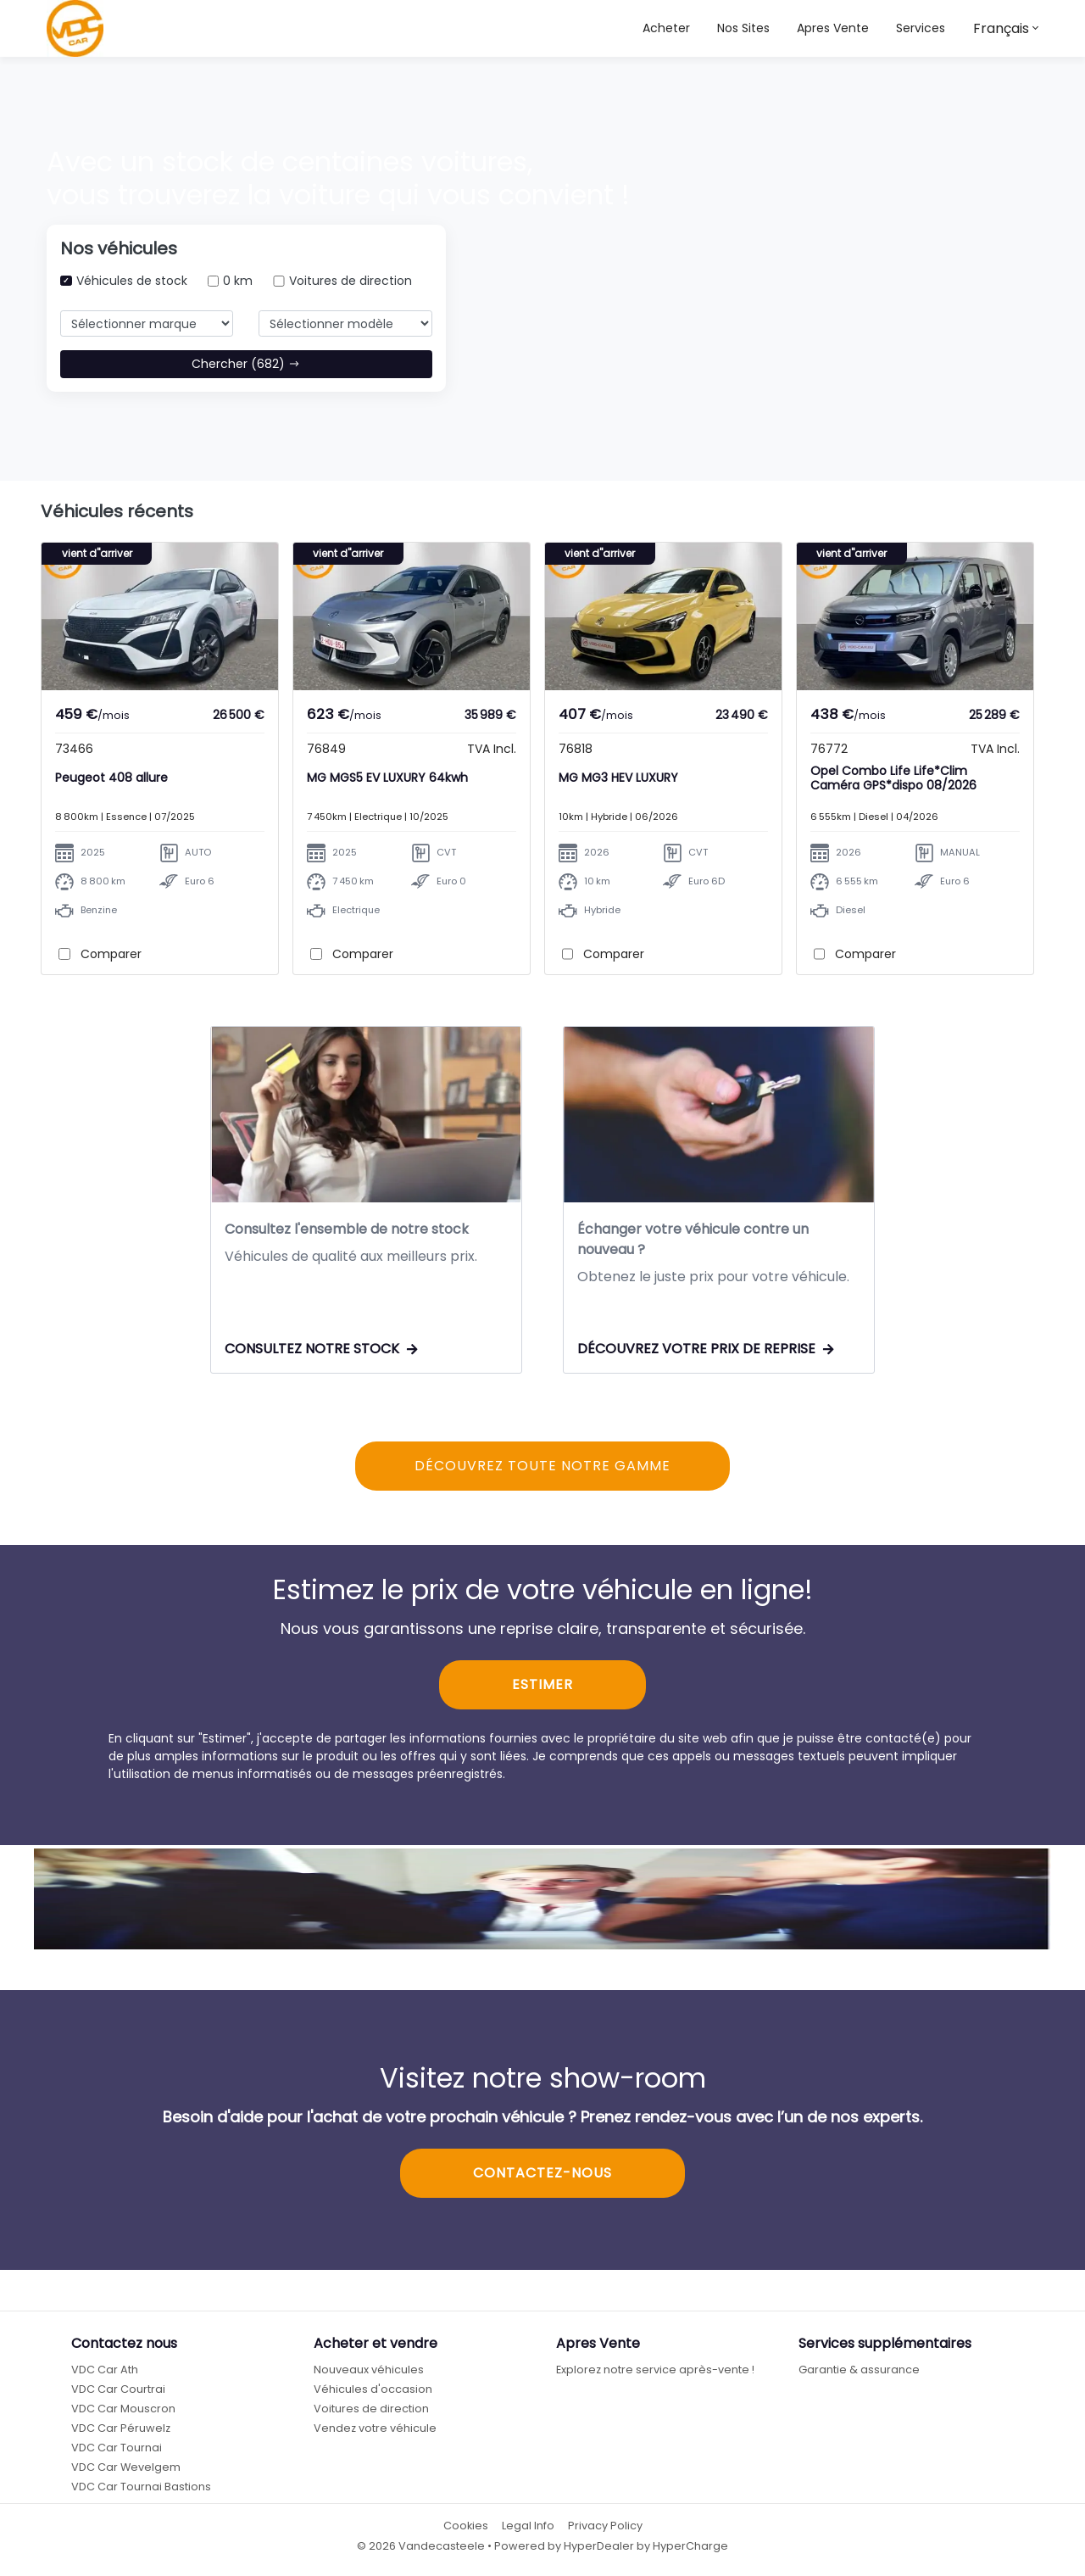 The height and width of the screenshot is (2576, 1085). What do you see at coordinates (666, 28) in the screenshot?
I see `Acheter` at bounding box center [666, 28].